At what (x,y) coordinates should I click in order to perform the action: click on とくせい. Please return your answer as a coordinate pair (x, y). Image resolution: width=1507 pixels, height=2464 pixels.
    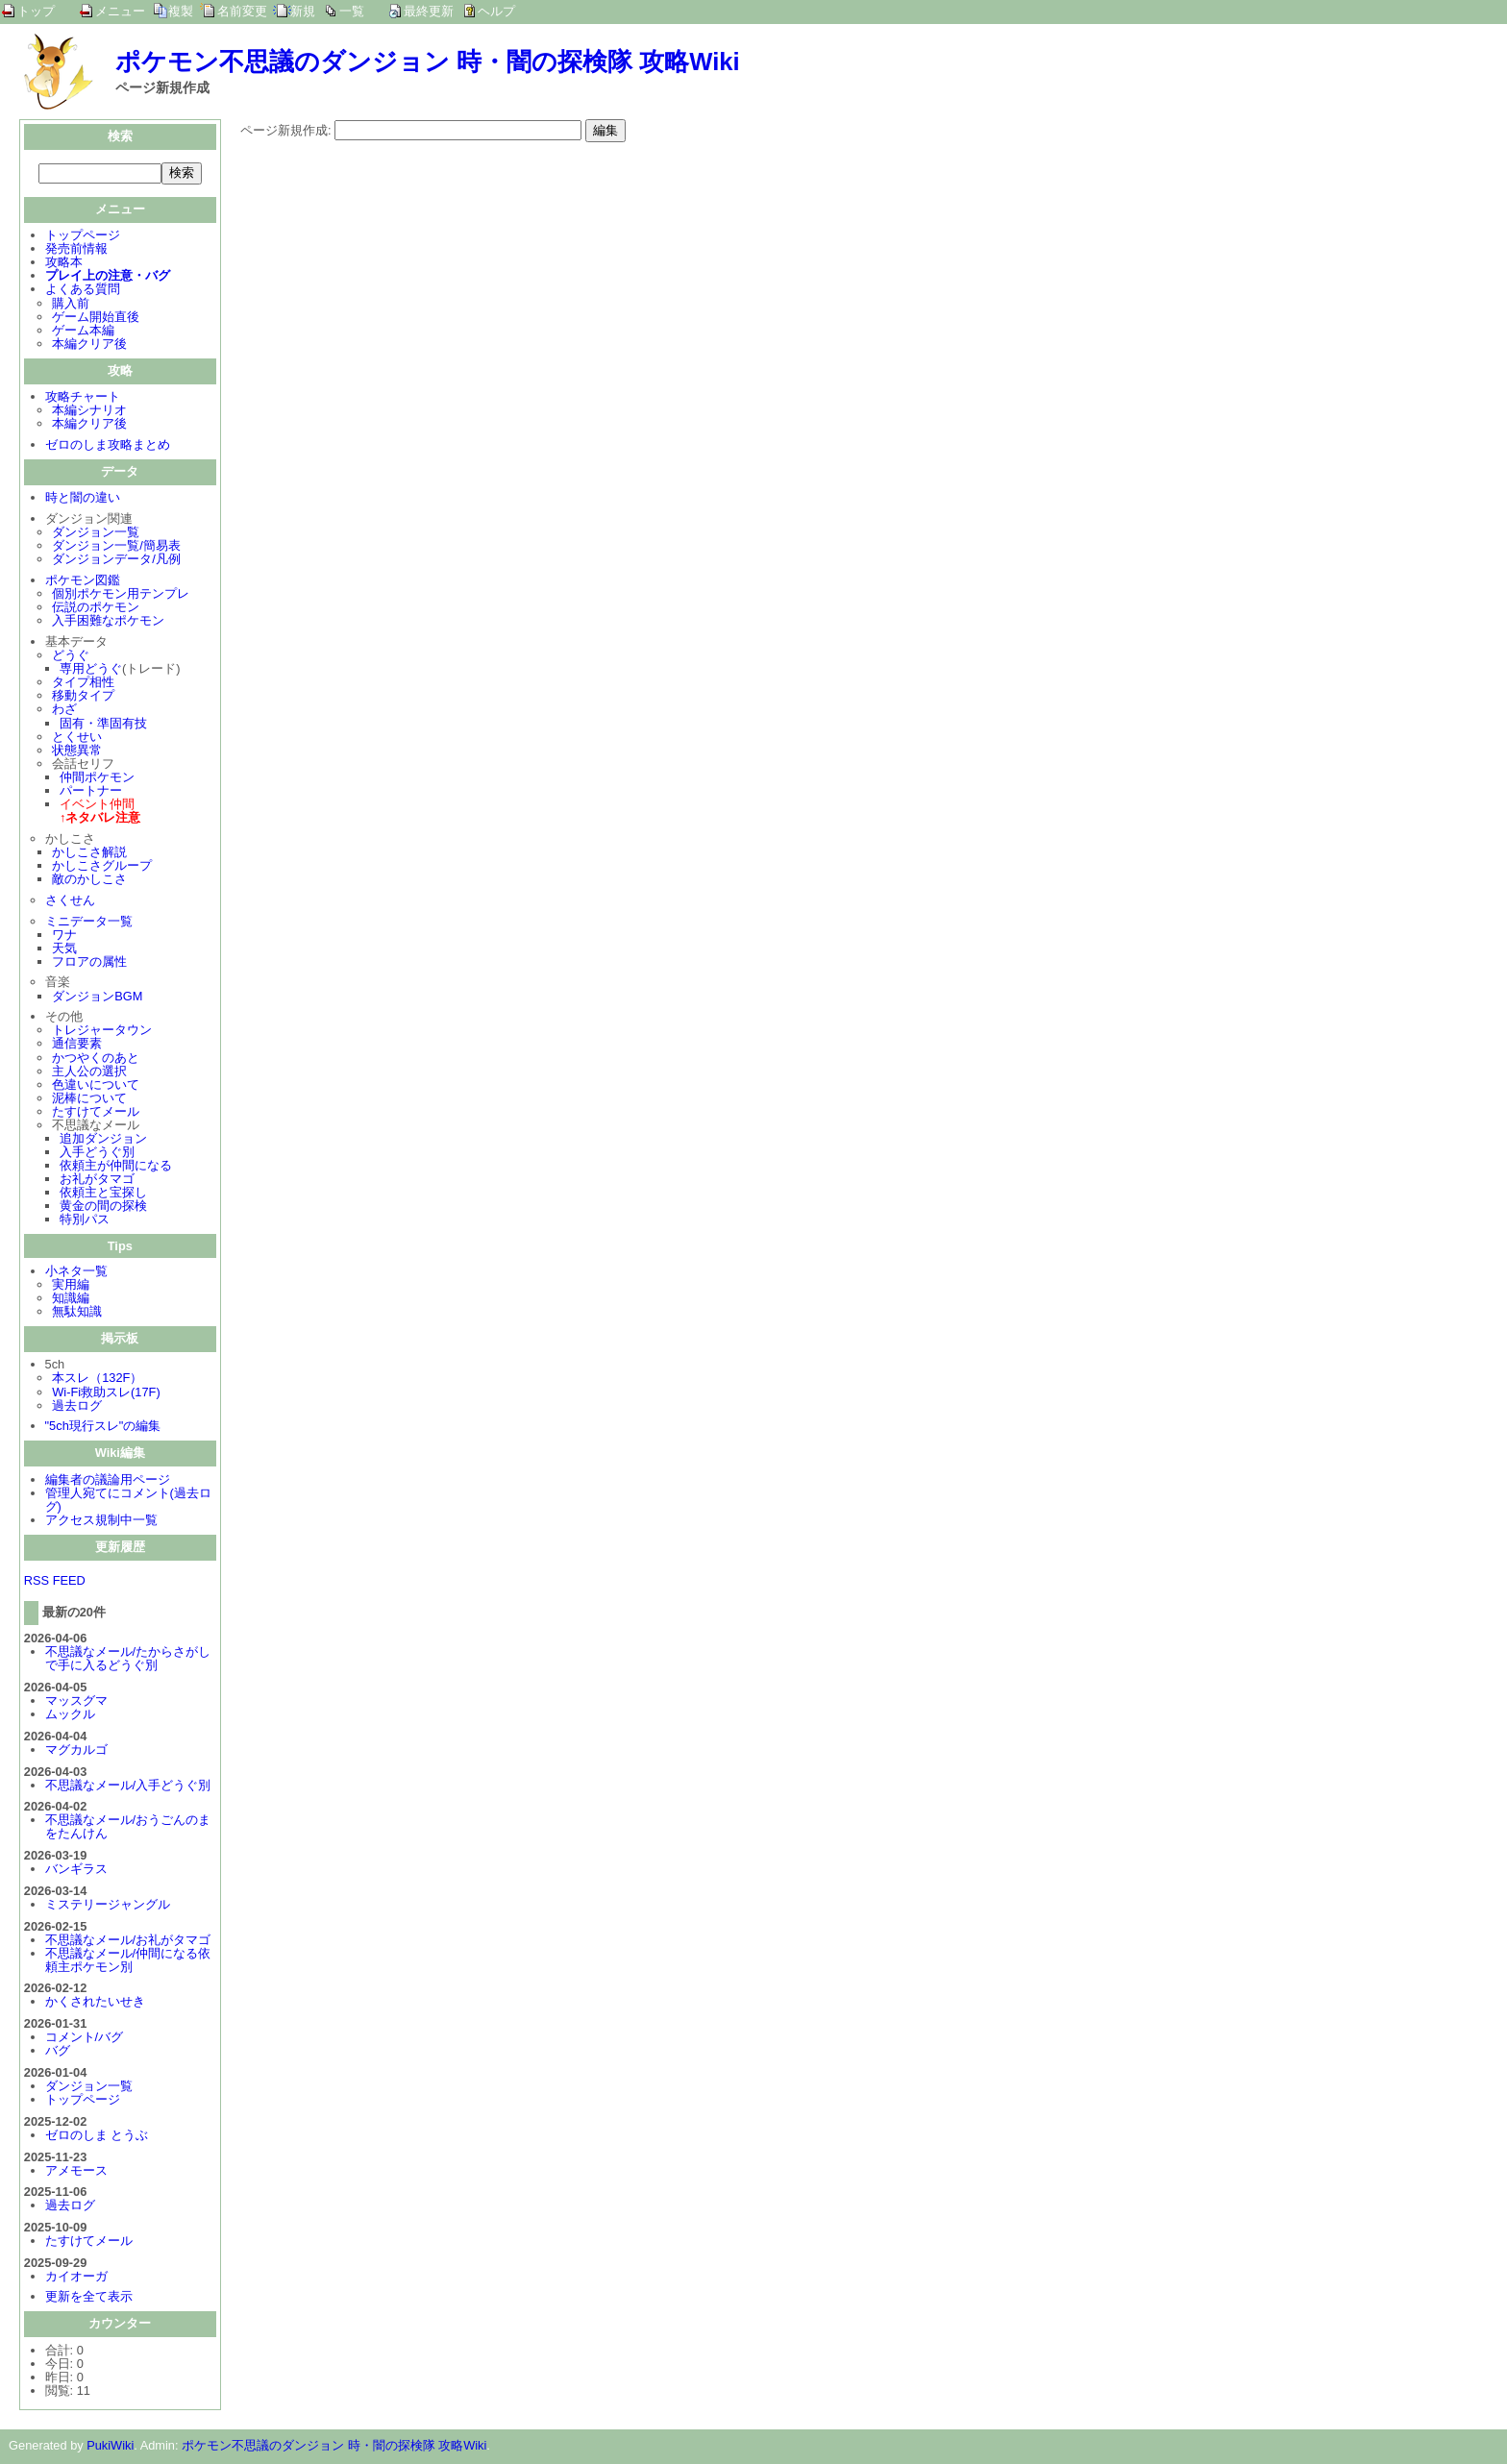
    Looking at the image, I should click on (77, 738).